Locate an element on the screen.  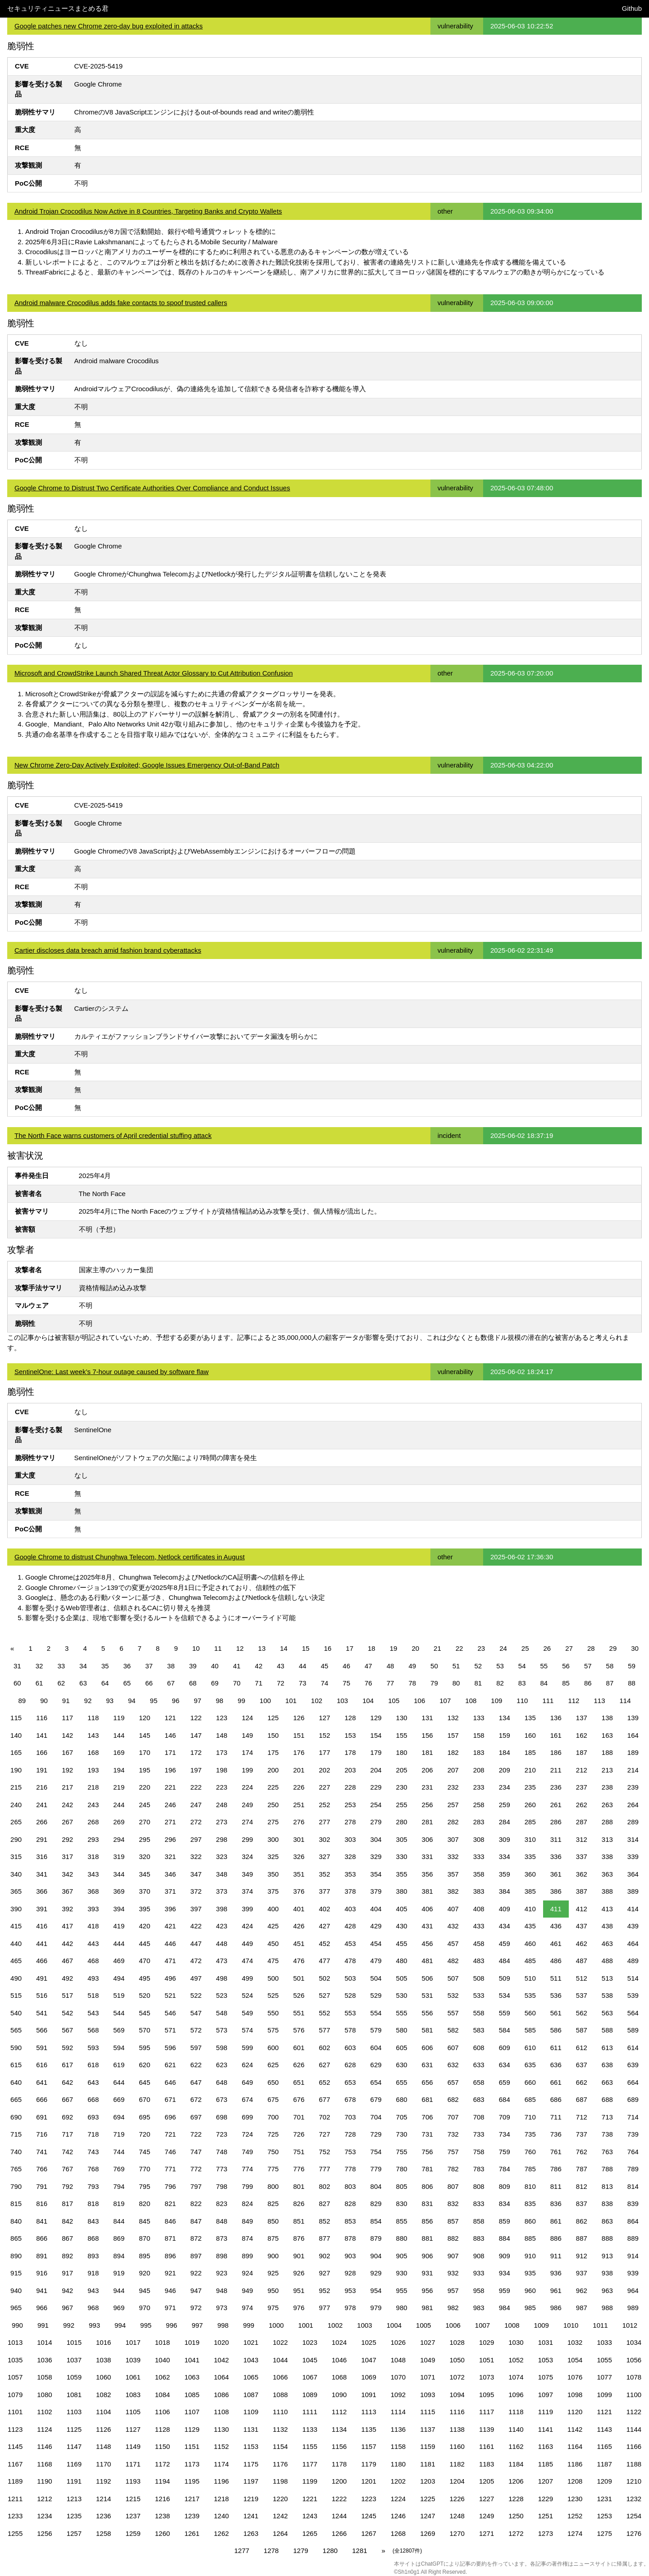
643 is located at coordinates (93, 2082).